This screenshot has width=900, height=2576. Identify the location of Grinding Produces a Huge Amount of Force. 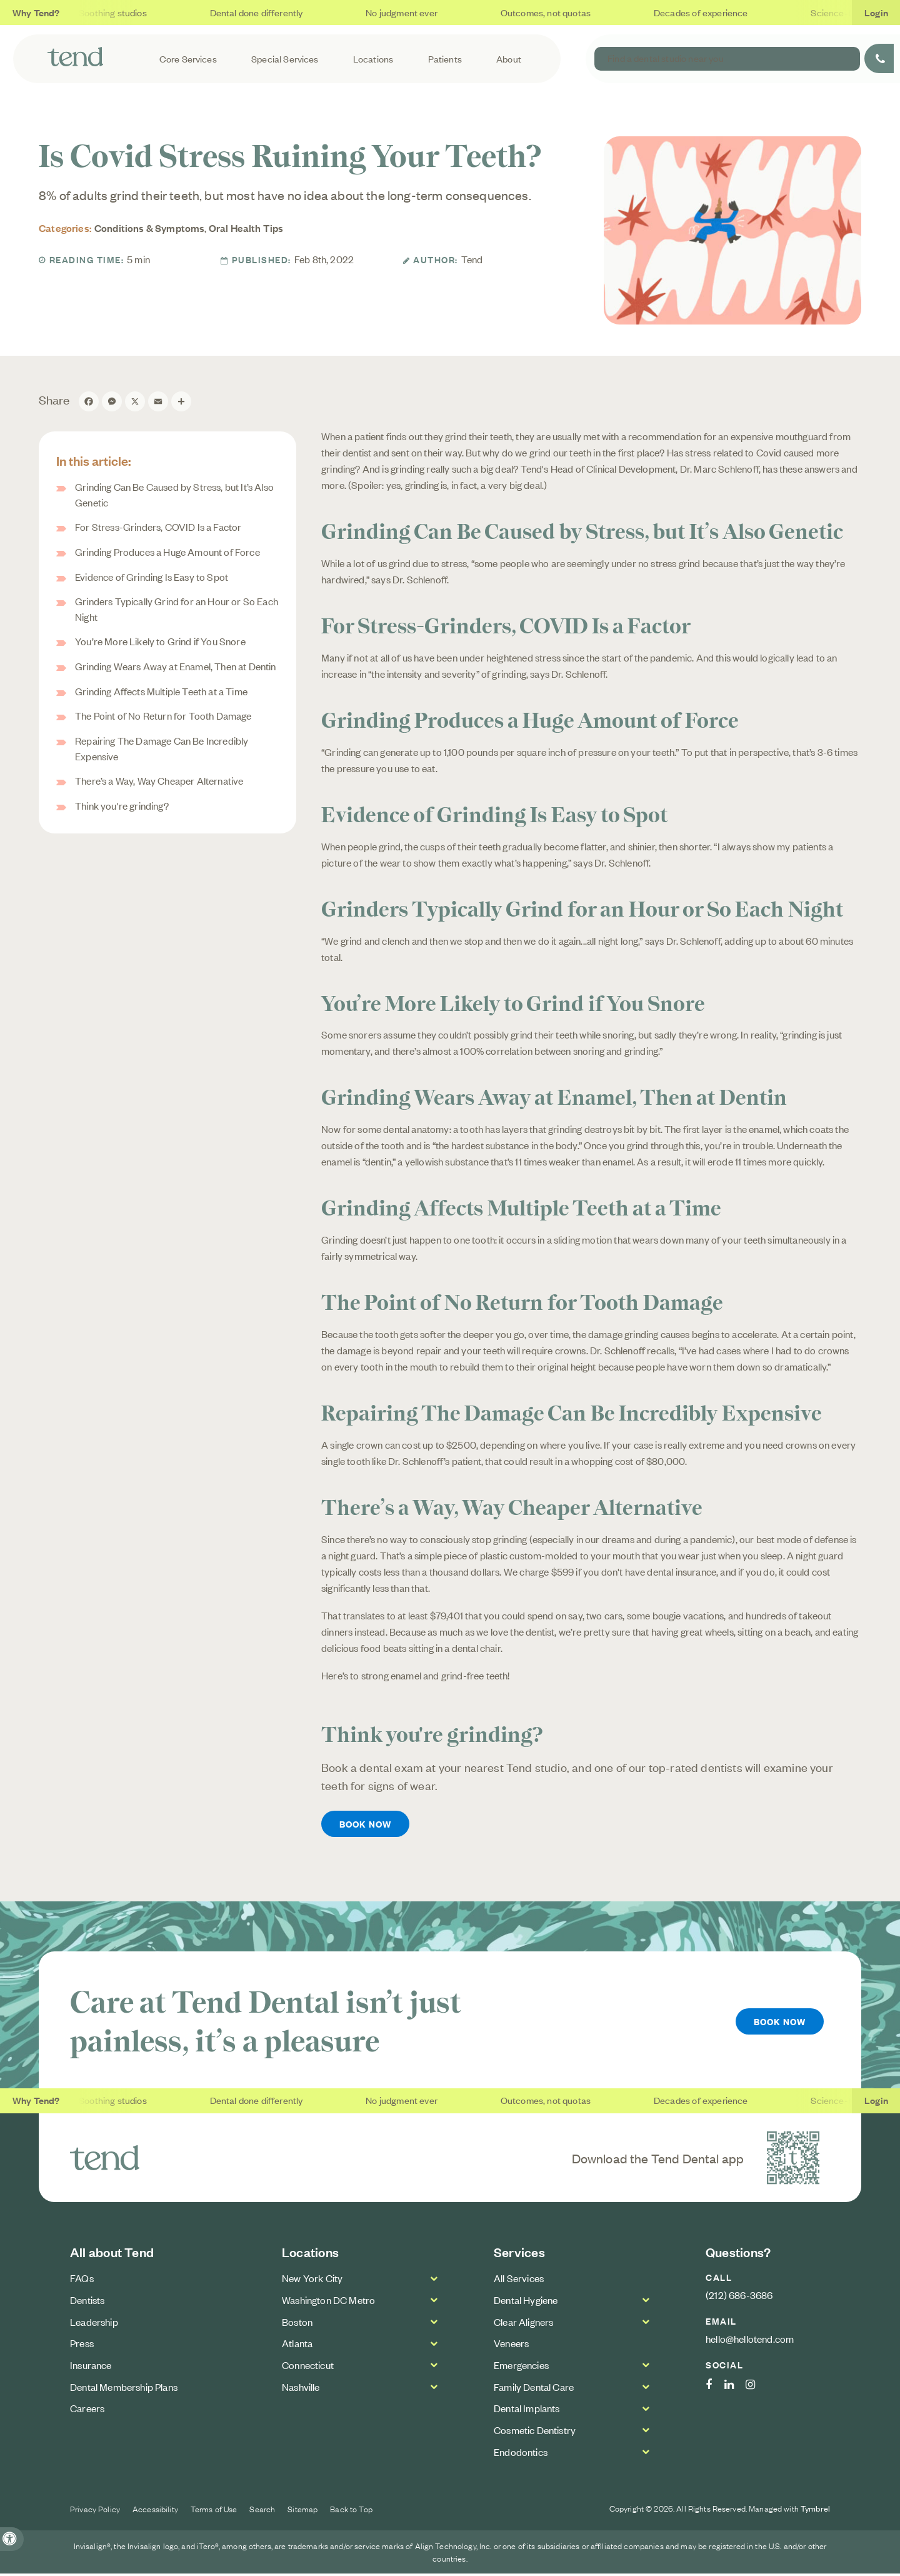
(167, 551).